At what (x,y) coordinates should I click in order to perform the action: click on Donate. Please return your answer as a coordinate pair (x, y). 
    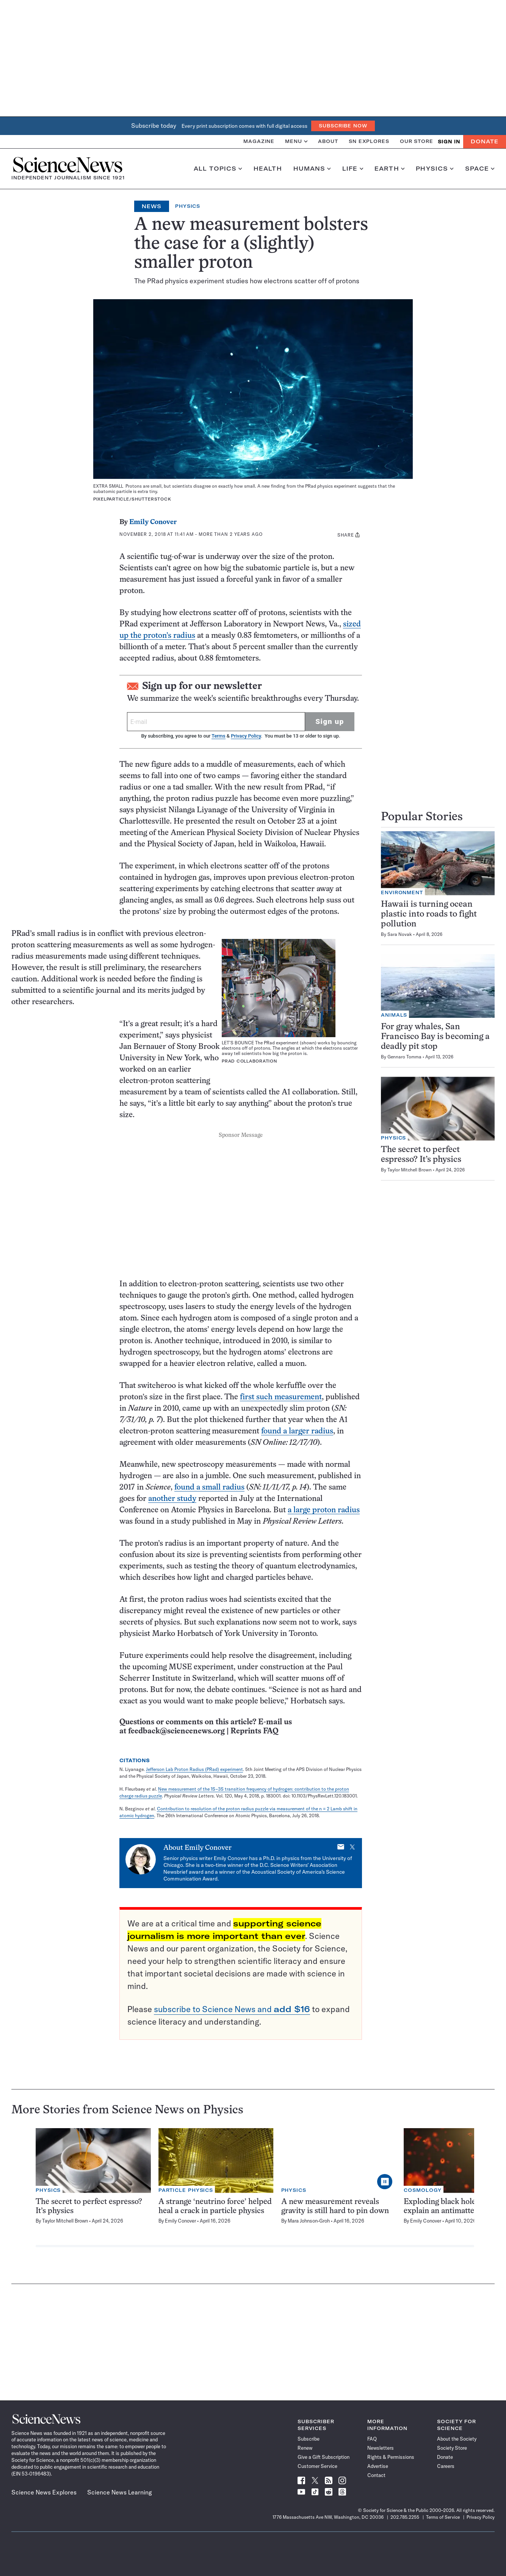
    Looking at the image, I should click on (484, 141).